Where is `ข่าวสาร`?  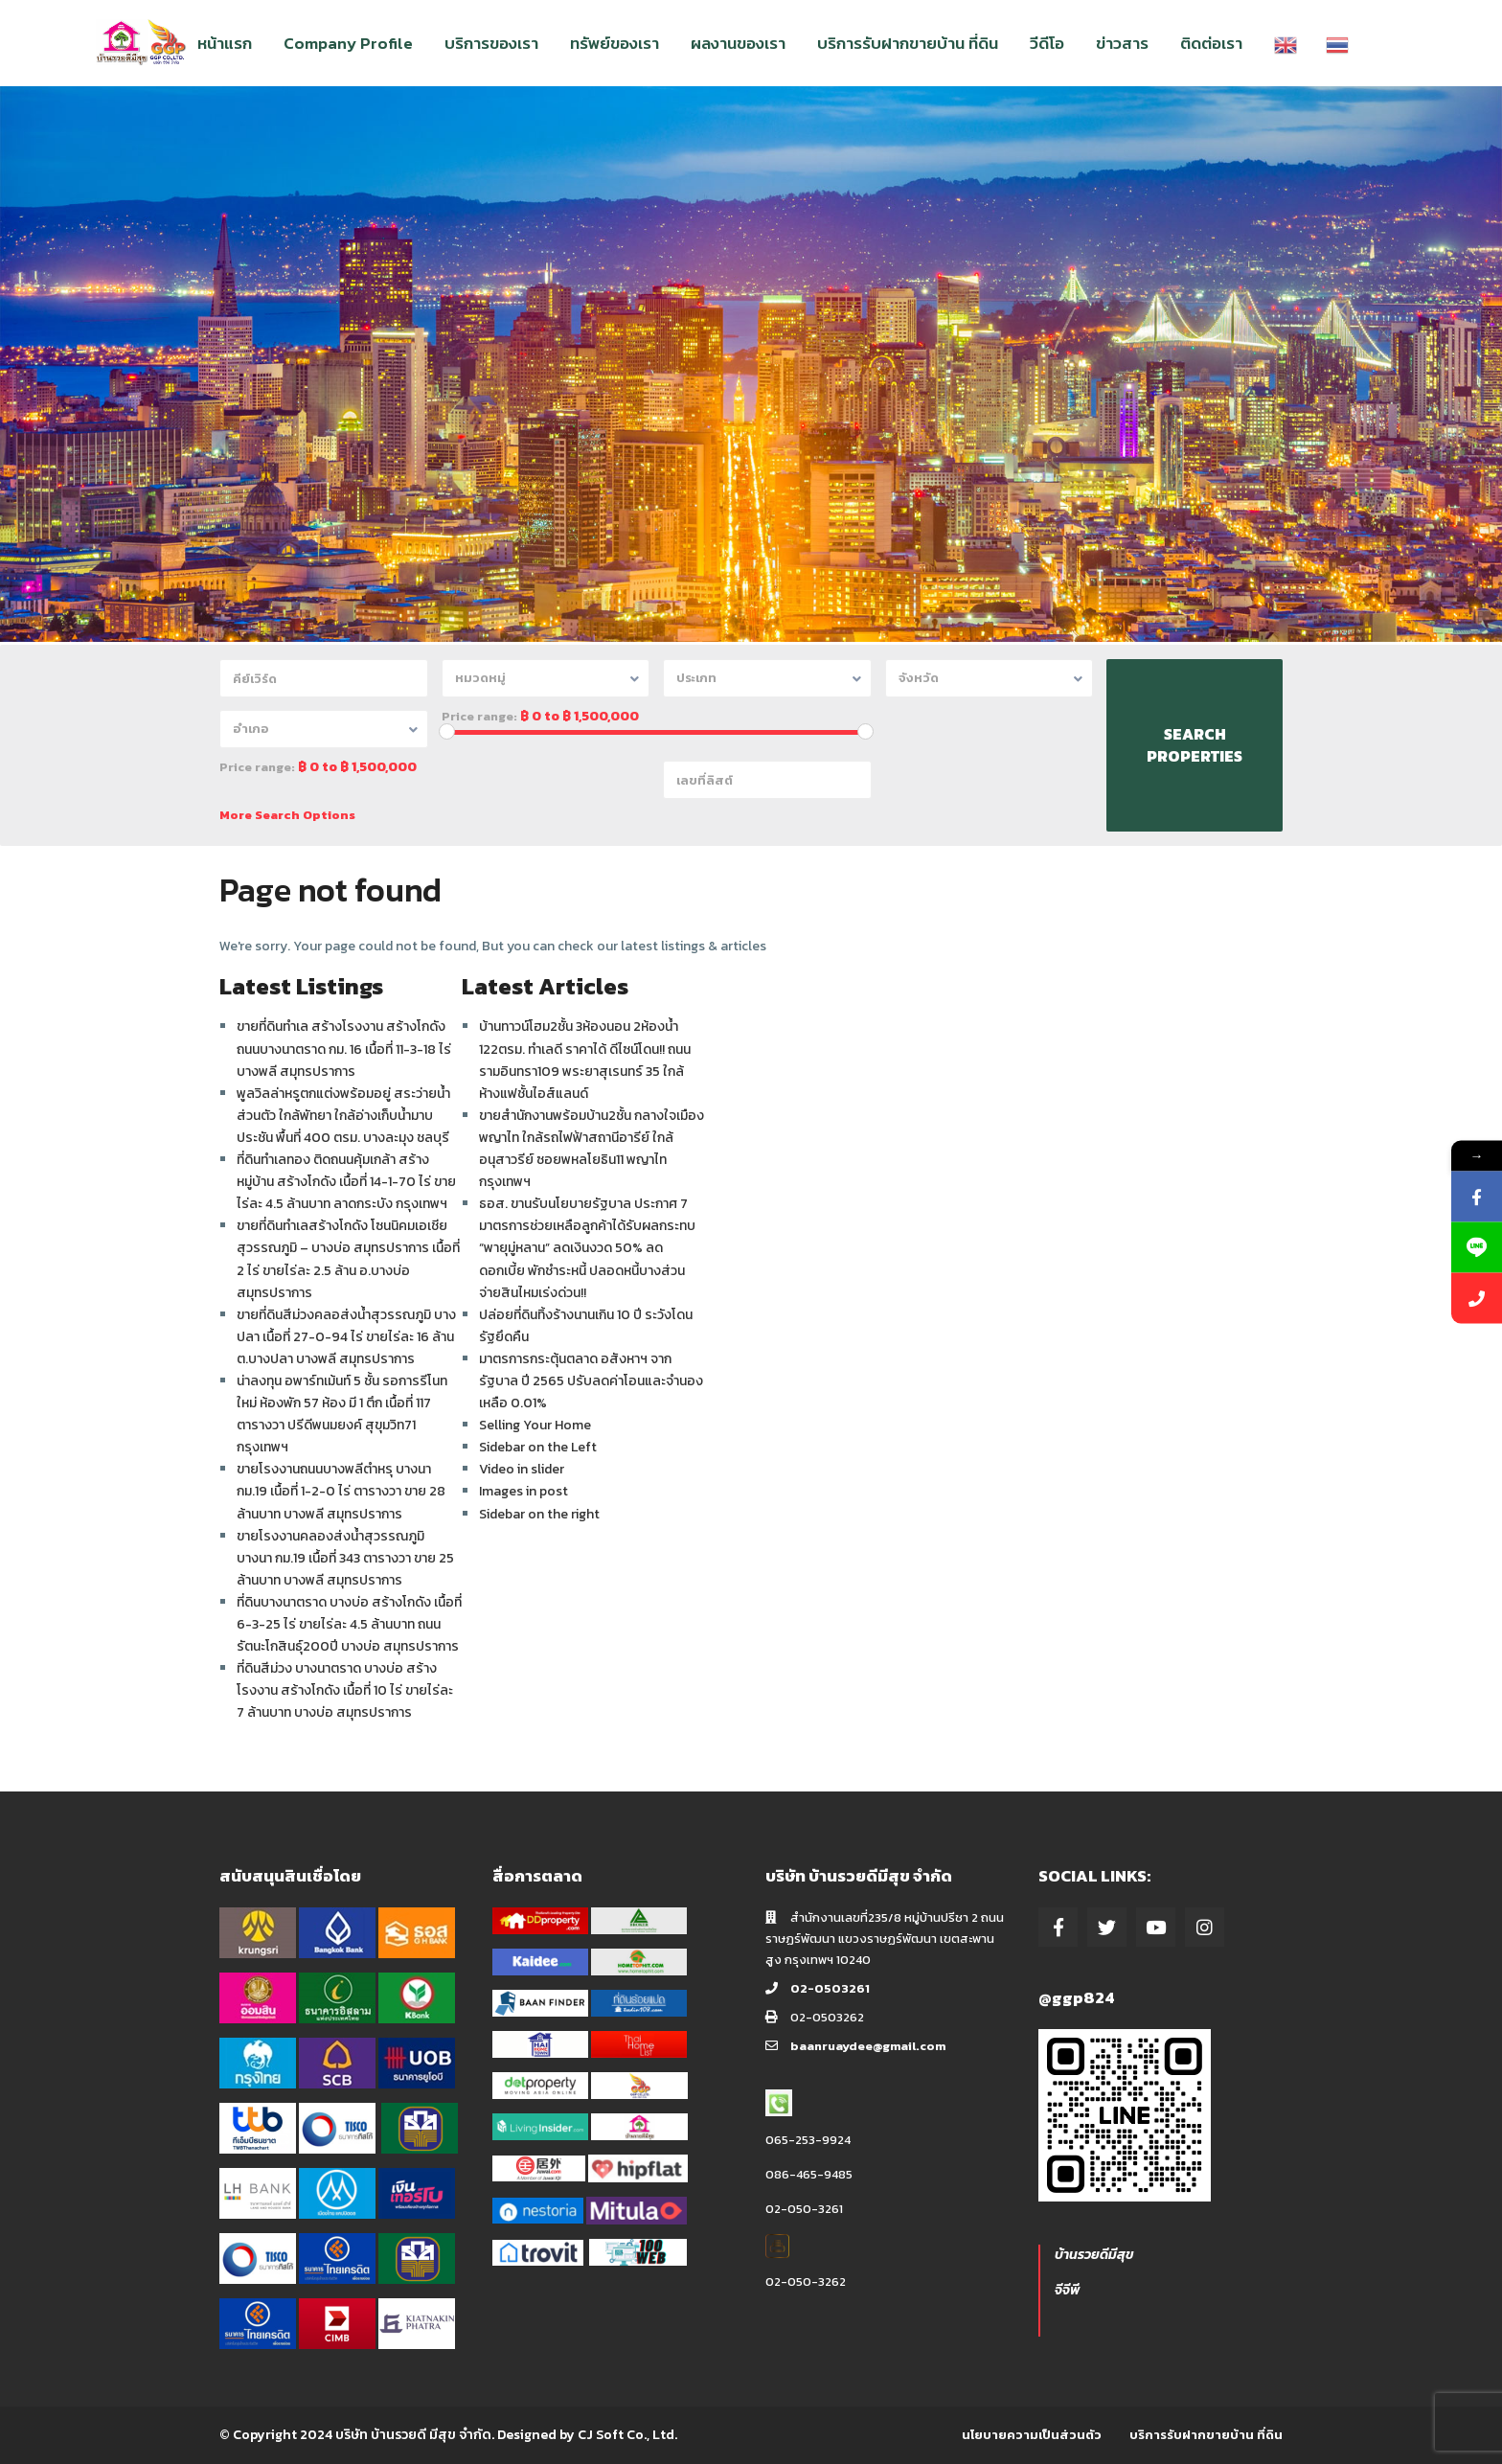 ข่าวสาร is located at coordinates (1122, 43).